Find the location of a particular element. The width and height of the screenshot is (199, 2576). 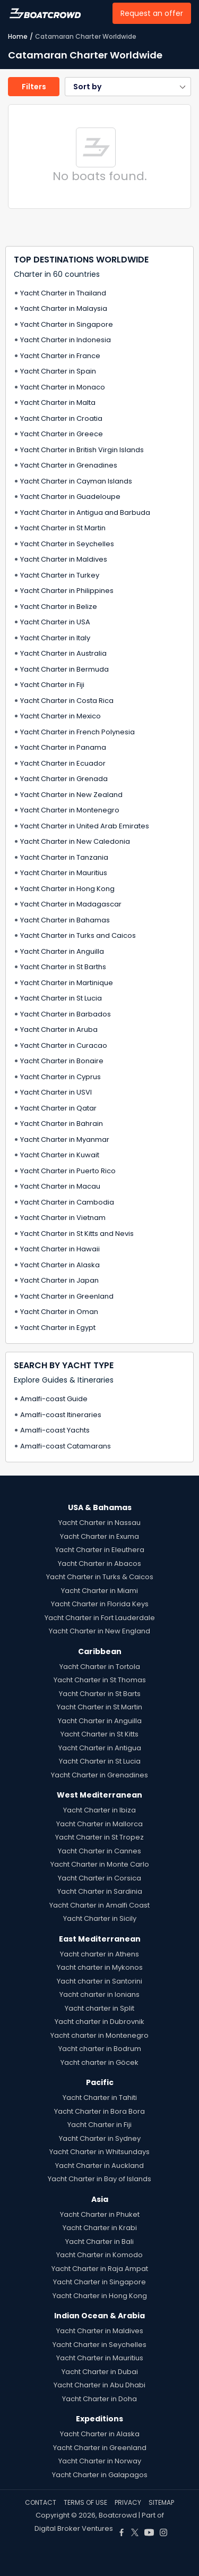

Yacht Charter in Australia is located at coordinates (63, 653).